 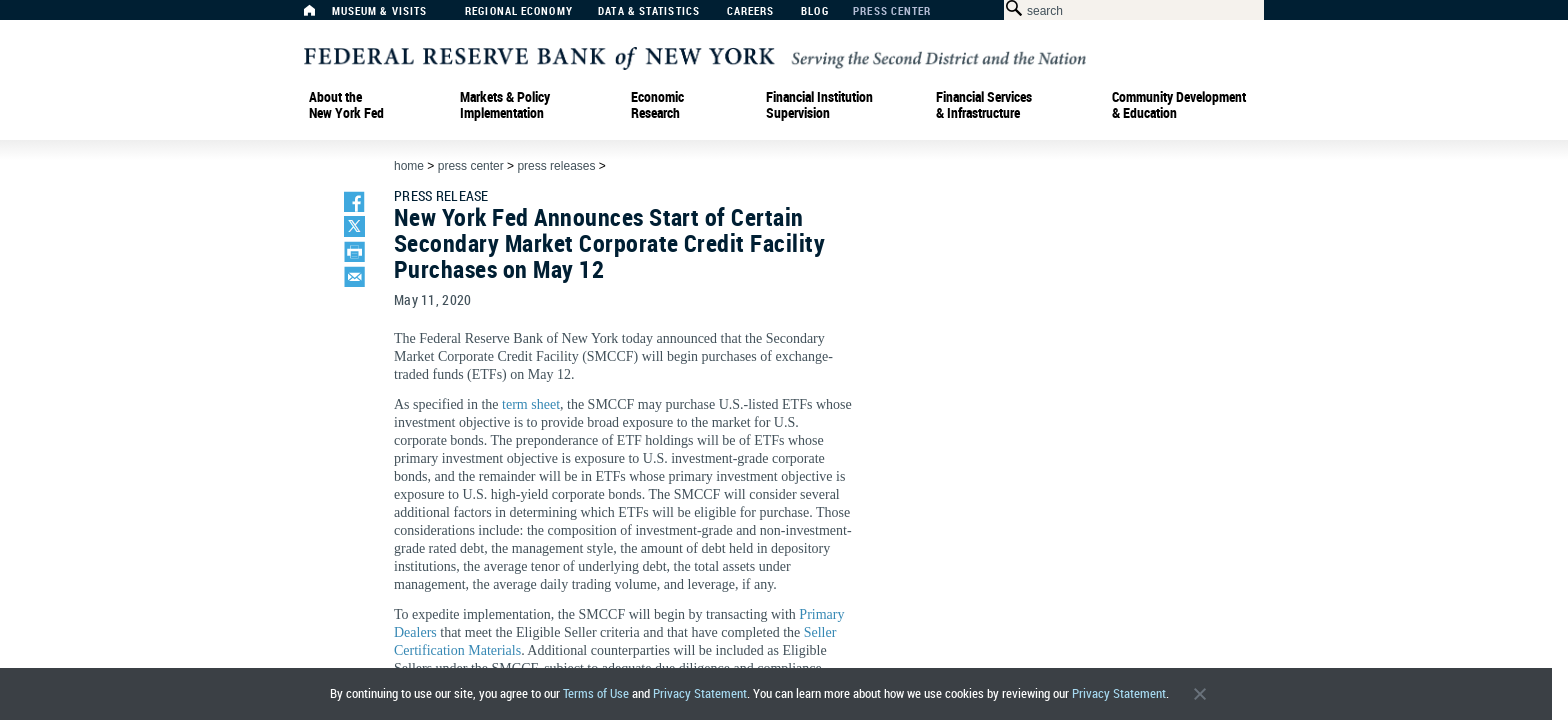 I want to click on [Home], so click(x=320, y=15).